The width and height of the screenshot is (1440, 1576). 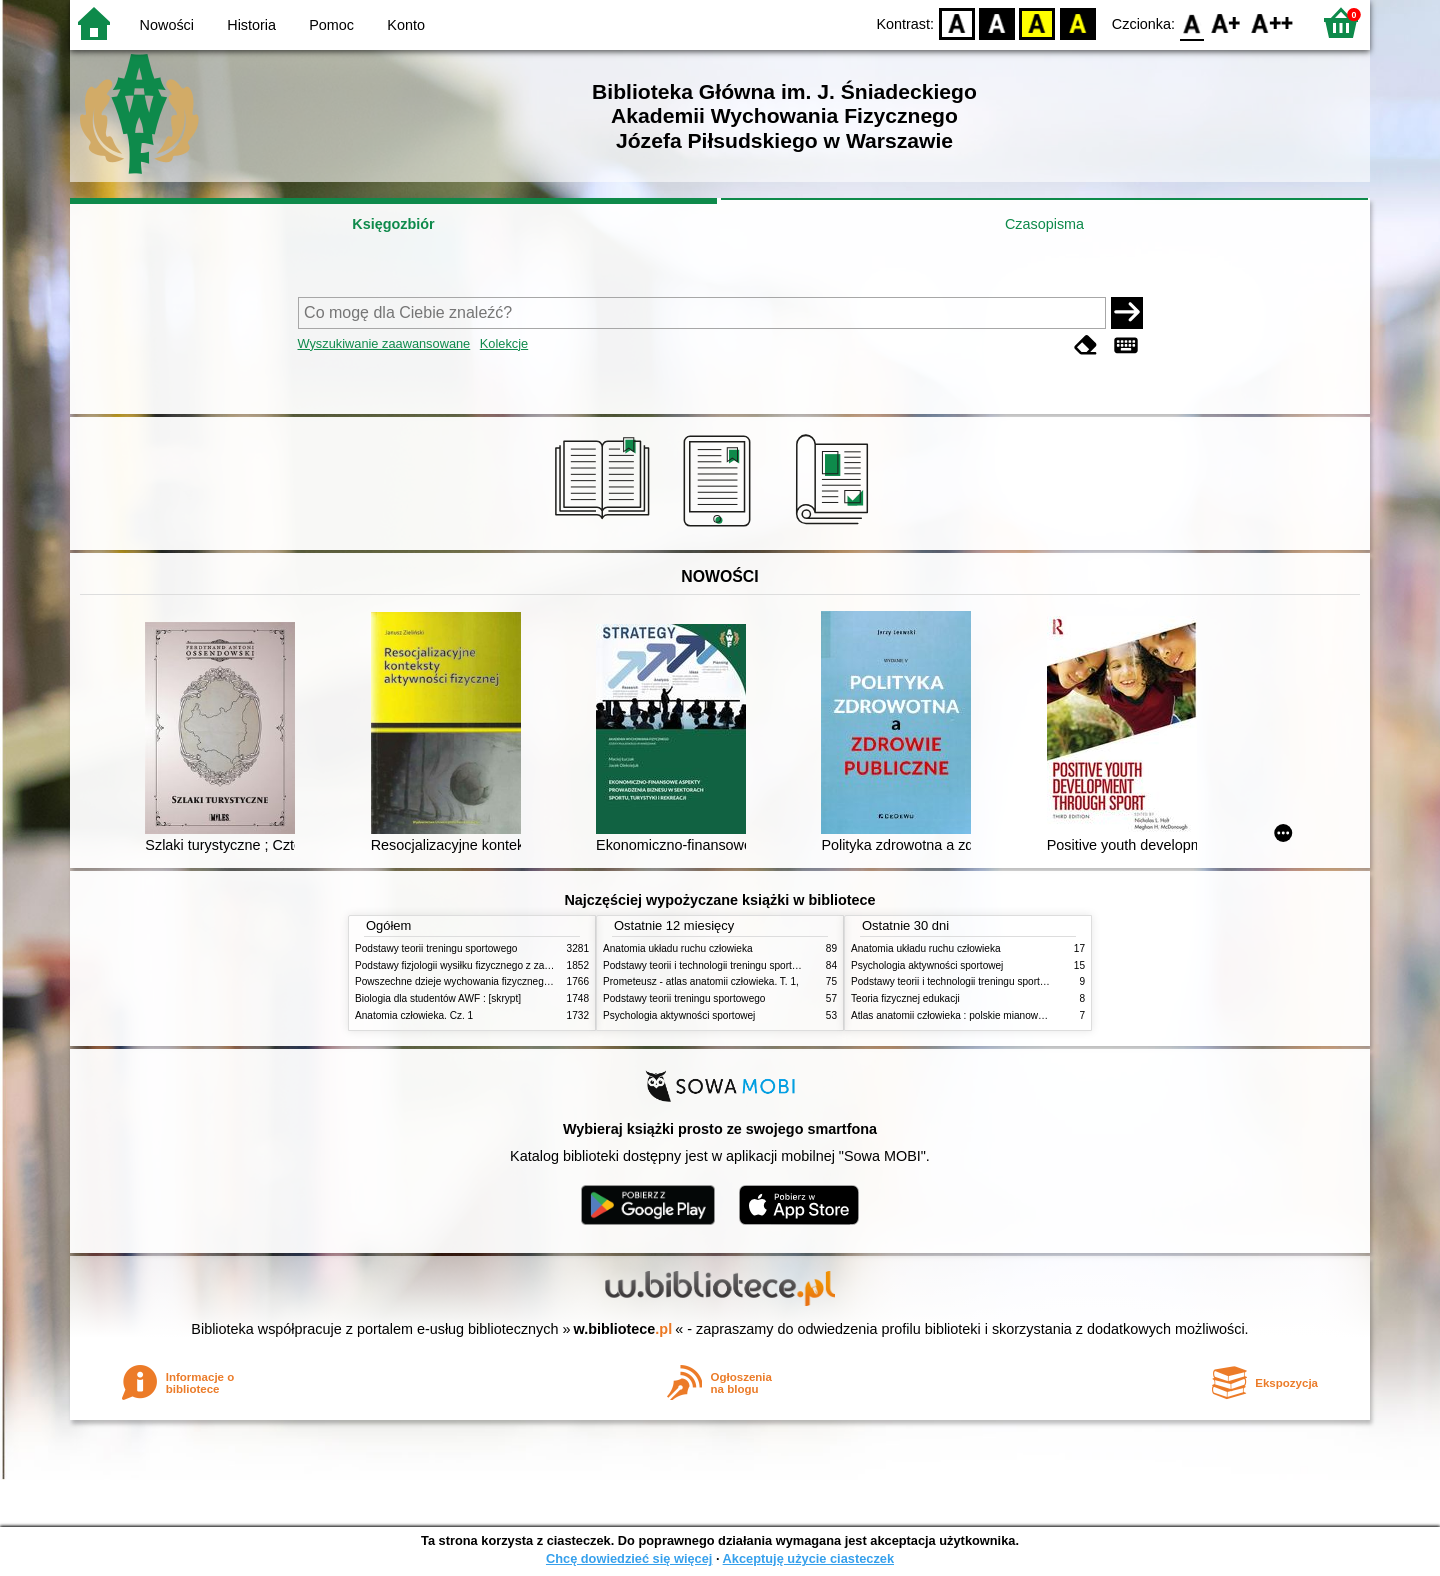 I want to click on Powszechne dzieje wychowania fizycznego i sportu, so click(x=470, y=981).